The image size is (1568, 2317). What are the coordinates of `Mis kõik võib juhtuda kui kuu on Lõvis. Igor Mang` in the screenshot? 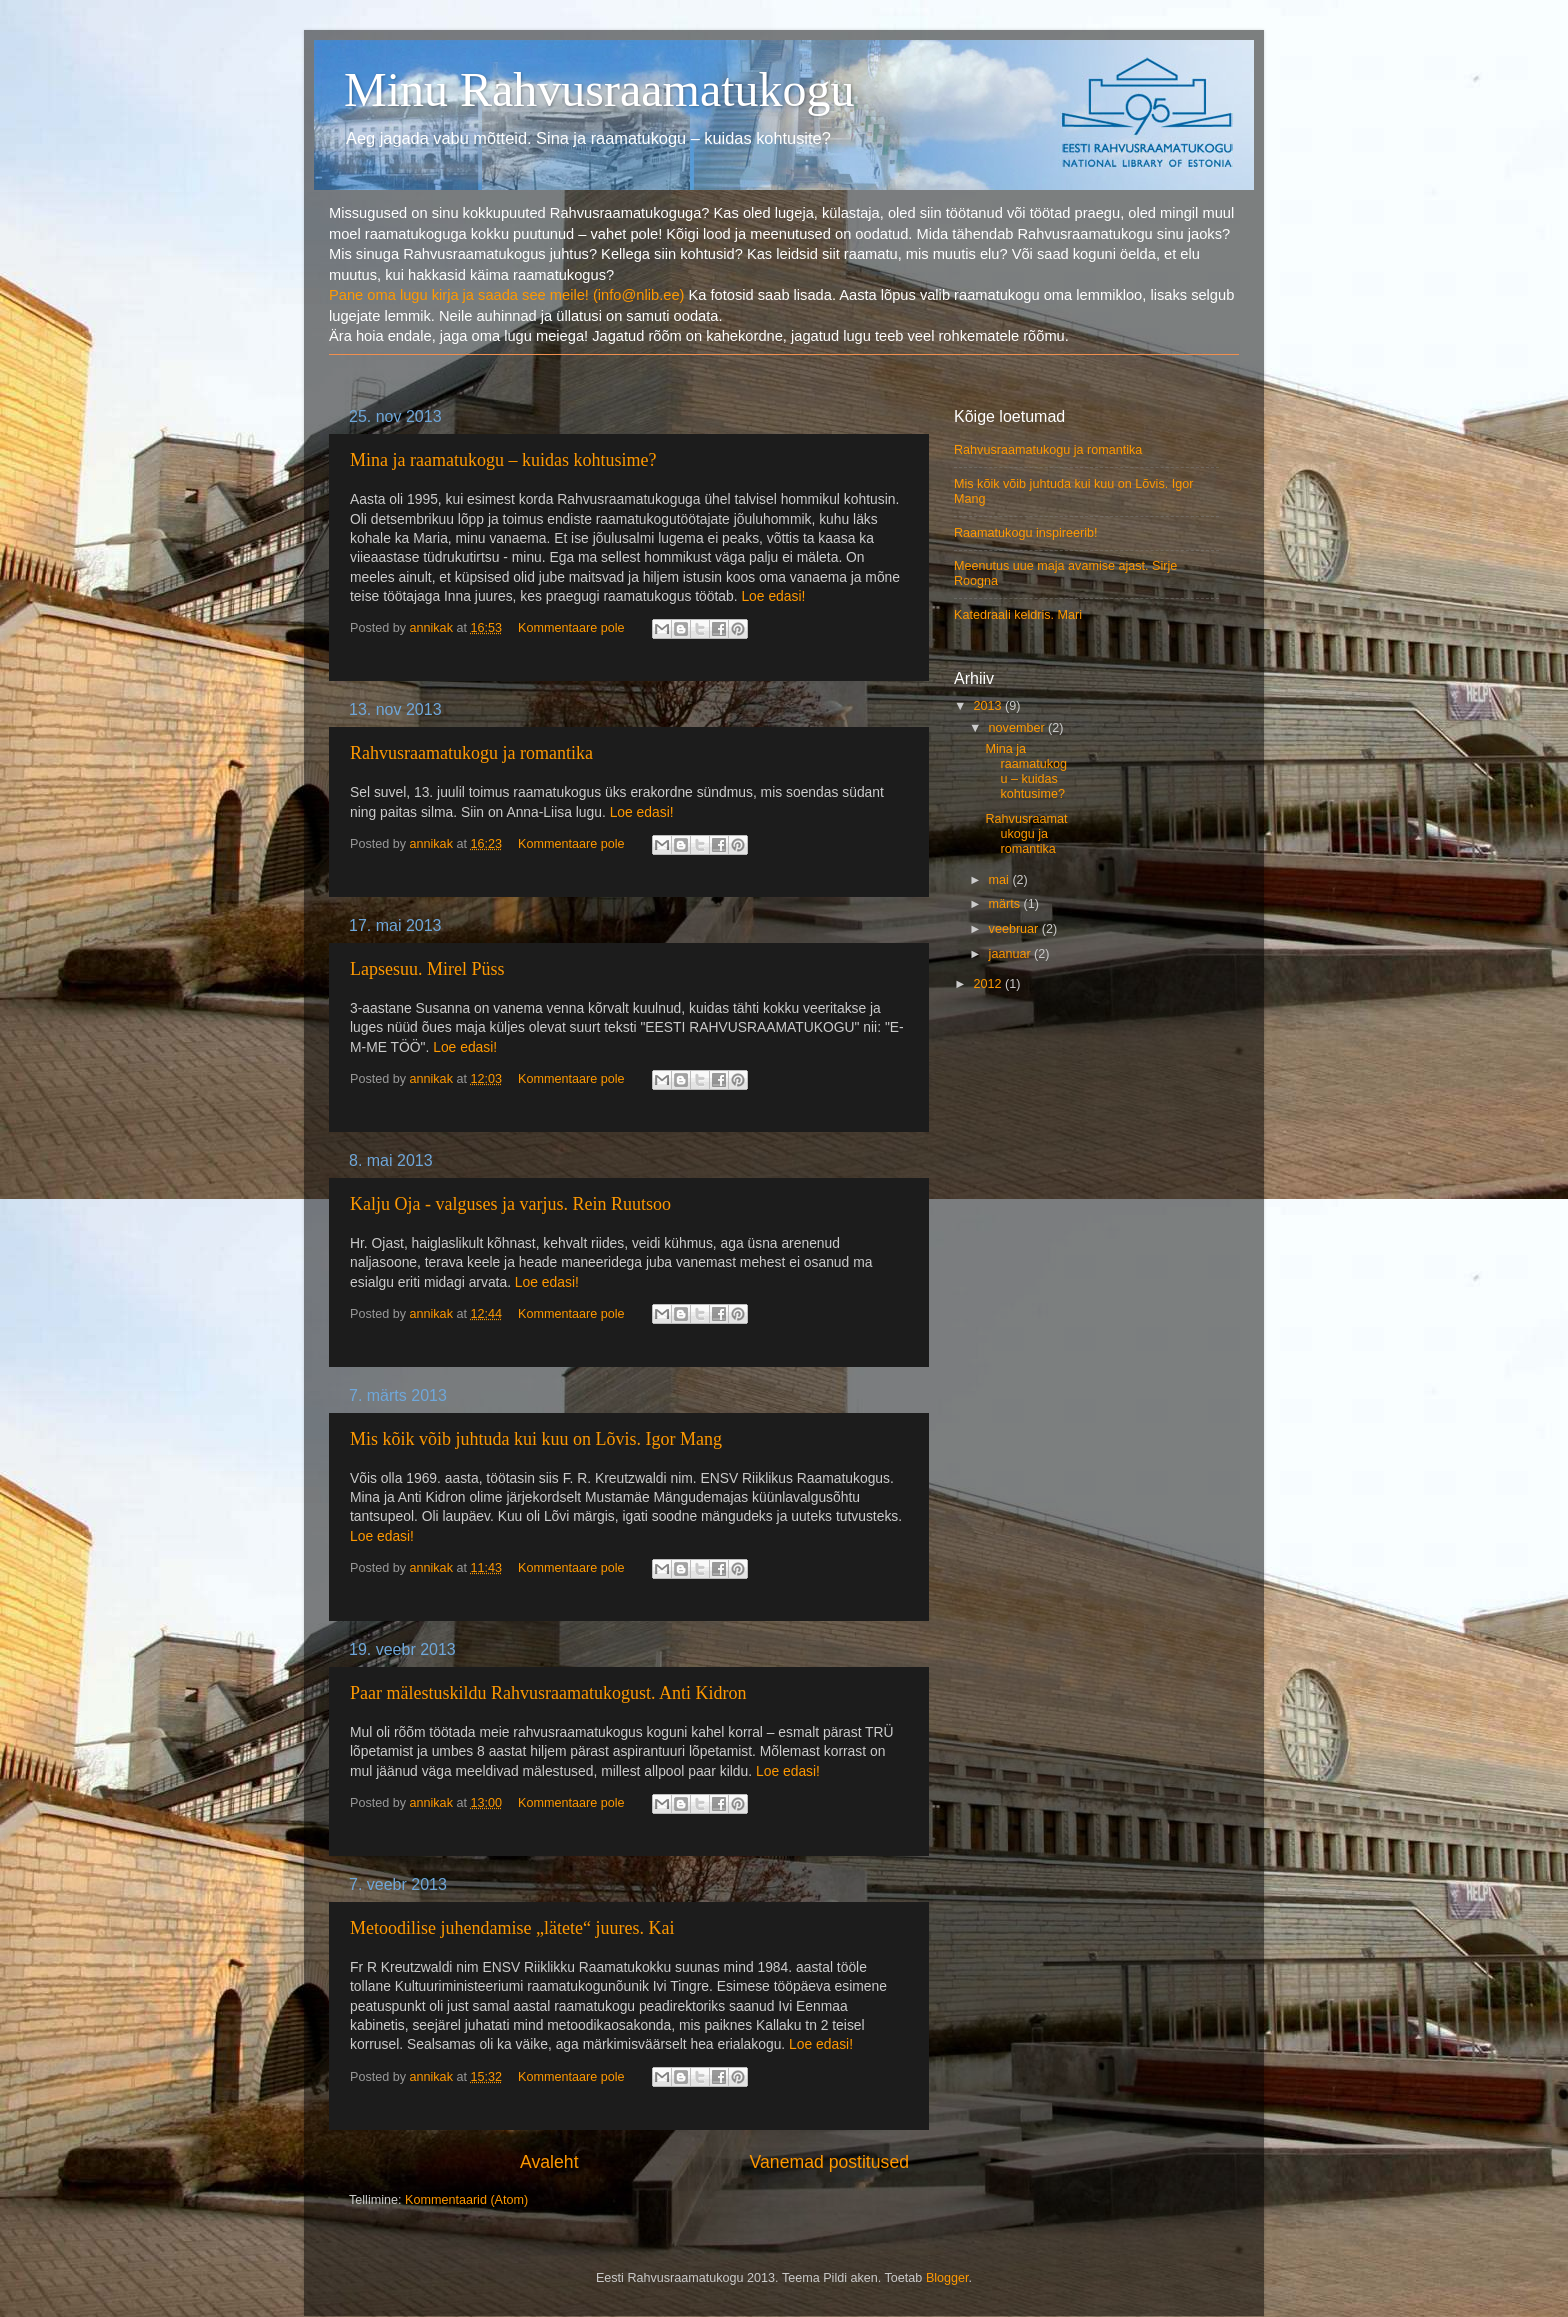 It's located at (536, 1439).